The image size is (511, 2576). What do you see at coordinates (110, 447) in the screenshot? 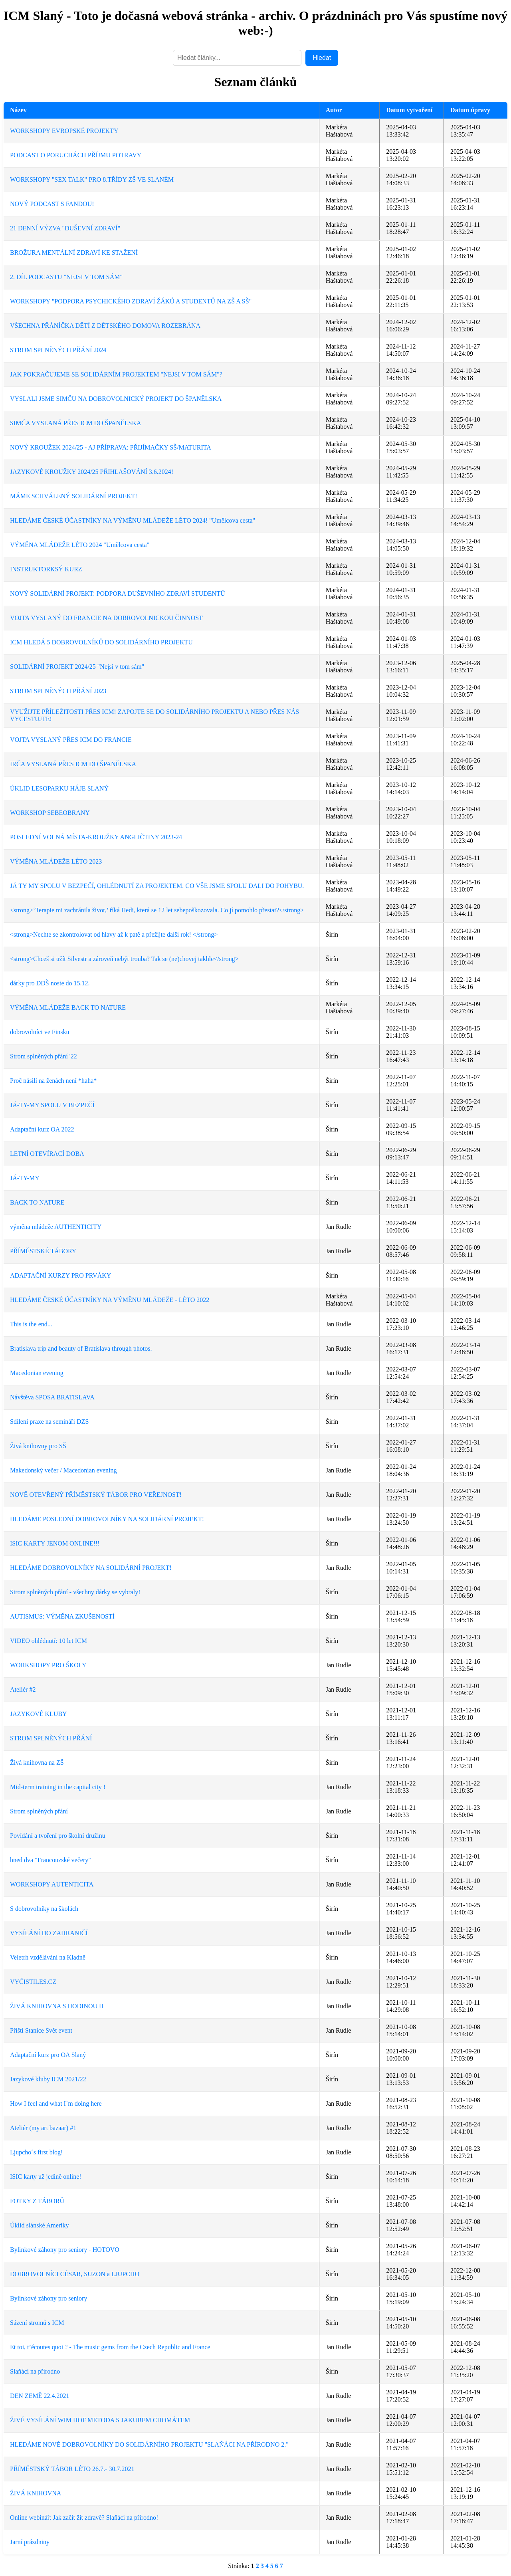
I see `NOVÝ KROUŽEK 2024/25 - AJ PŘÍPRAVA: PŘIJÍMAČKY SŠ/MATURITA` at bounding box center [110, 447].